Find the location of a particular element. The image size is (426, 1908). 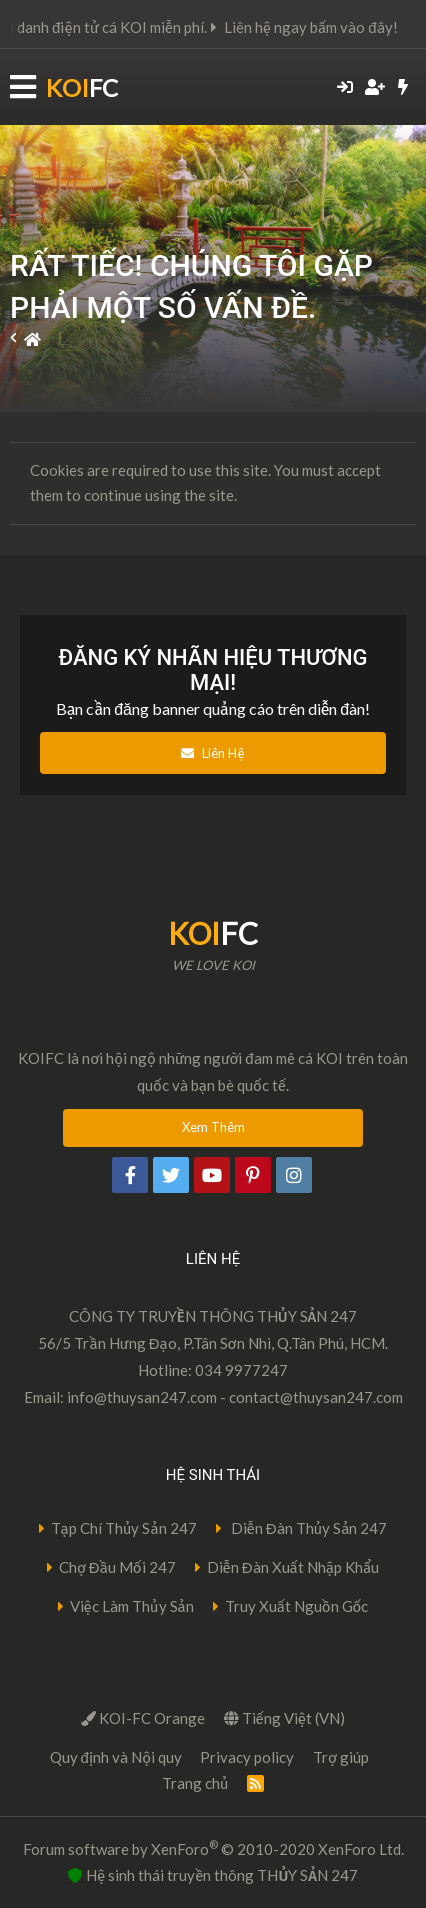

Xem Thêm is located at coordinates (213, 1127).